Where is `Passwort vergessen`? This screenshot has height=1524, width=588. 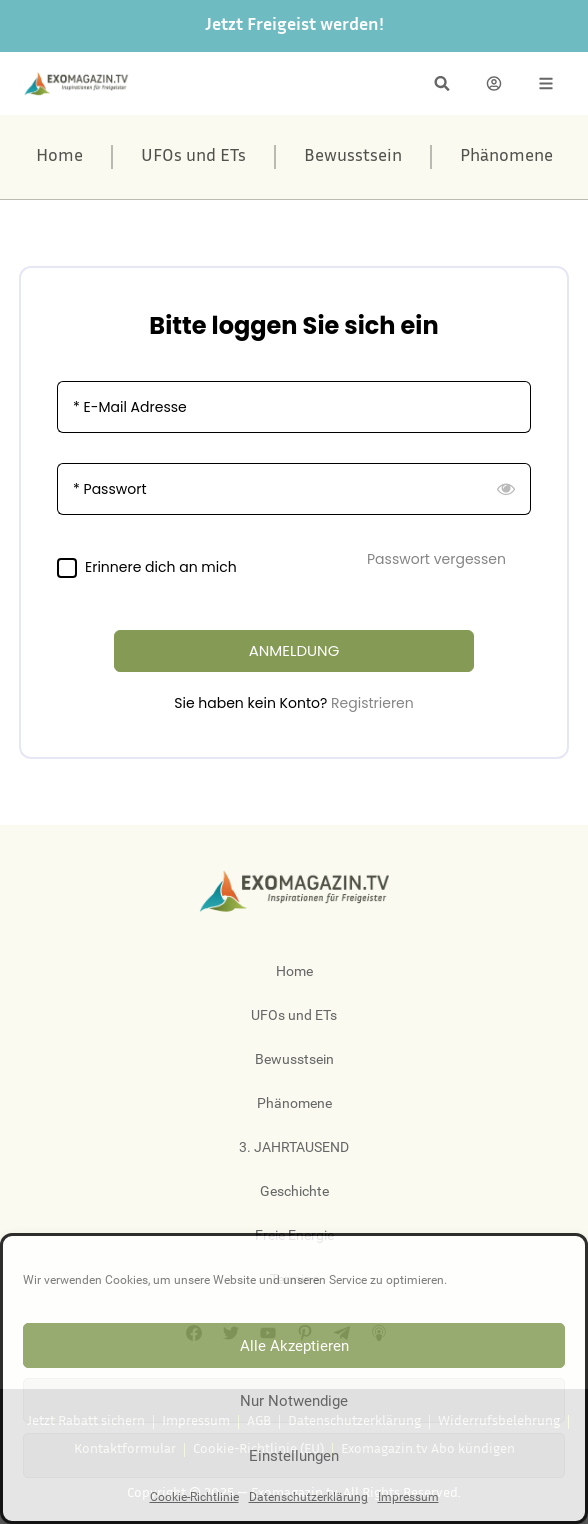 Passwort vergessen is located at coordinates (436, 559).